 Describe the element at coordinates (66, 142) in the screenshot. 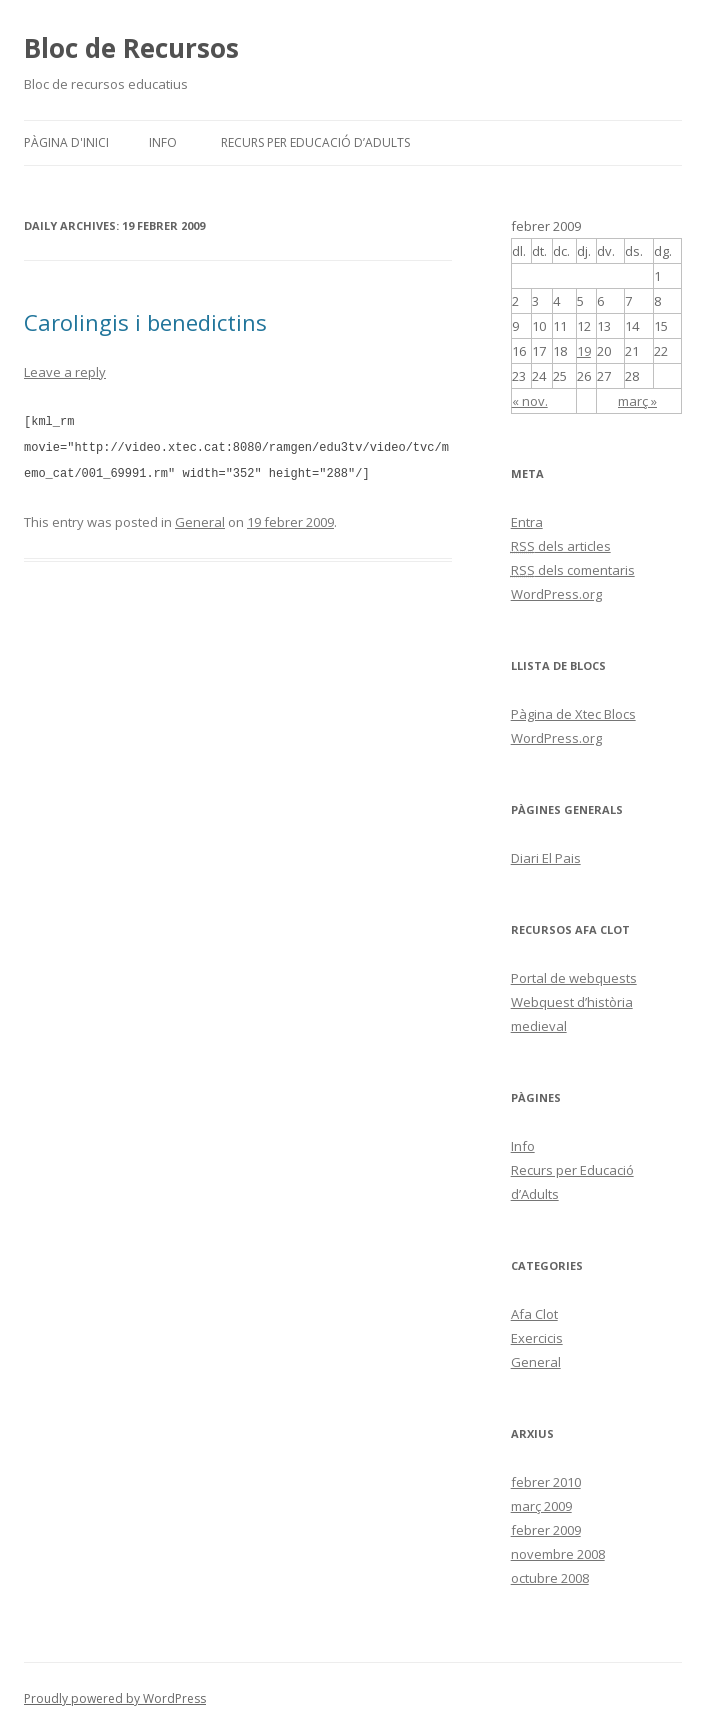

I see `Pàgina d'inici` at that location.